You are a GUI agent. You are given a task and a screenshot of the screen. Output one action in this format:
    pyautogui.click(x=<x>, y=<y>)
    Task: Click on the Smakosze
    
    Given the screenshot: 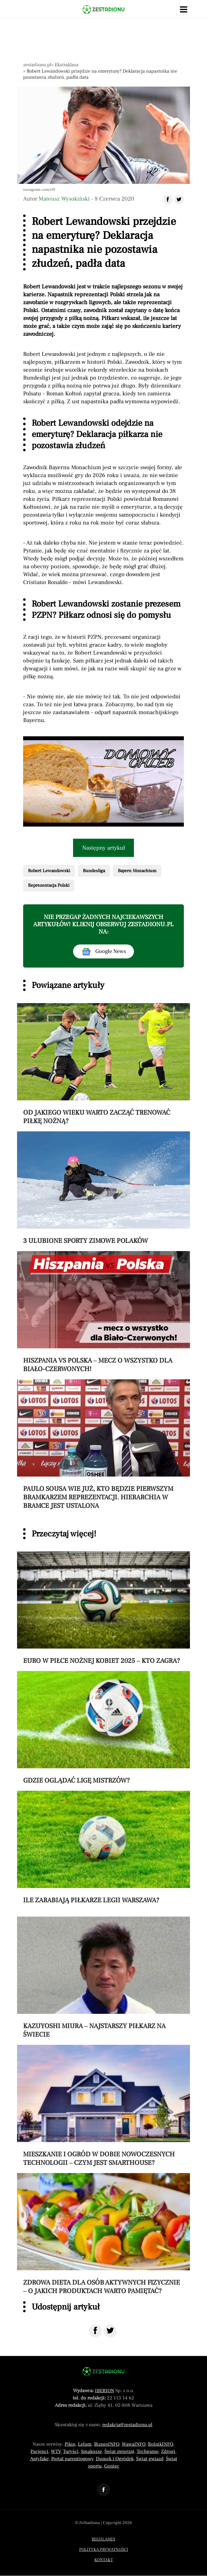 What is the action you would take?
    pyautogui.click(x=91, y=2451)
    